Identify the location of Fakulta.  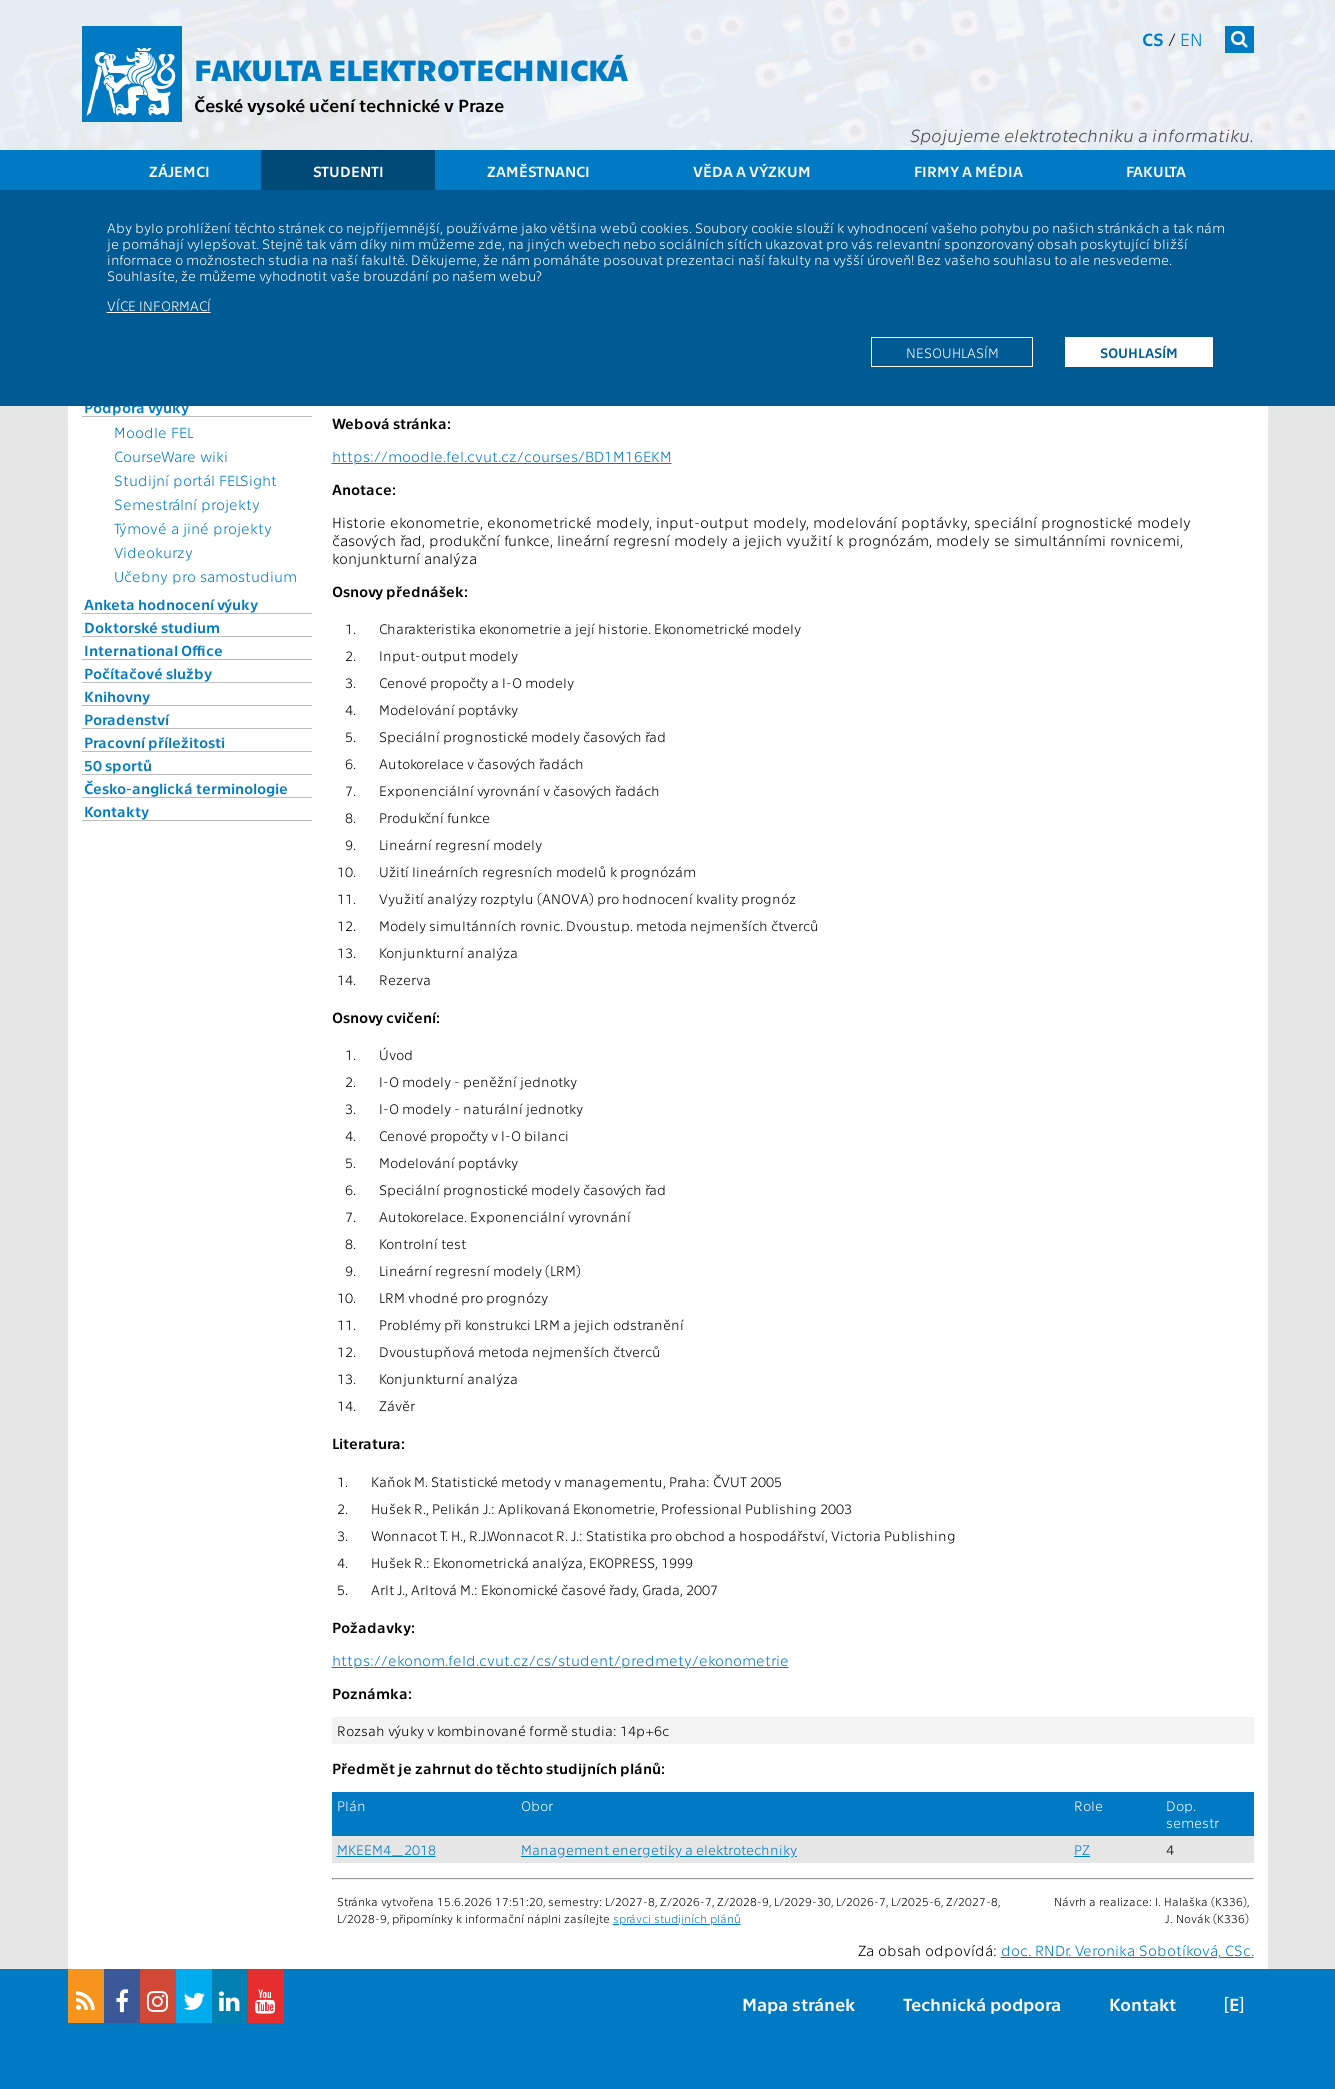
(1156, 171).